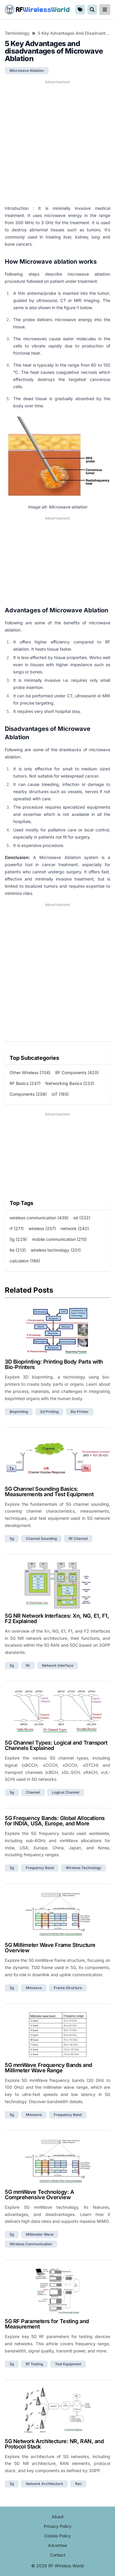 Image resolution: width=115 pixels, height=2576 pixels. What do you see at coordinates (18, 1239) in the screenshot?
I see `5g (229)` at bounding box center [18, 1239].